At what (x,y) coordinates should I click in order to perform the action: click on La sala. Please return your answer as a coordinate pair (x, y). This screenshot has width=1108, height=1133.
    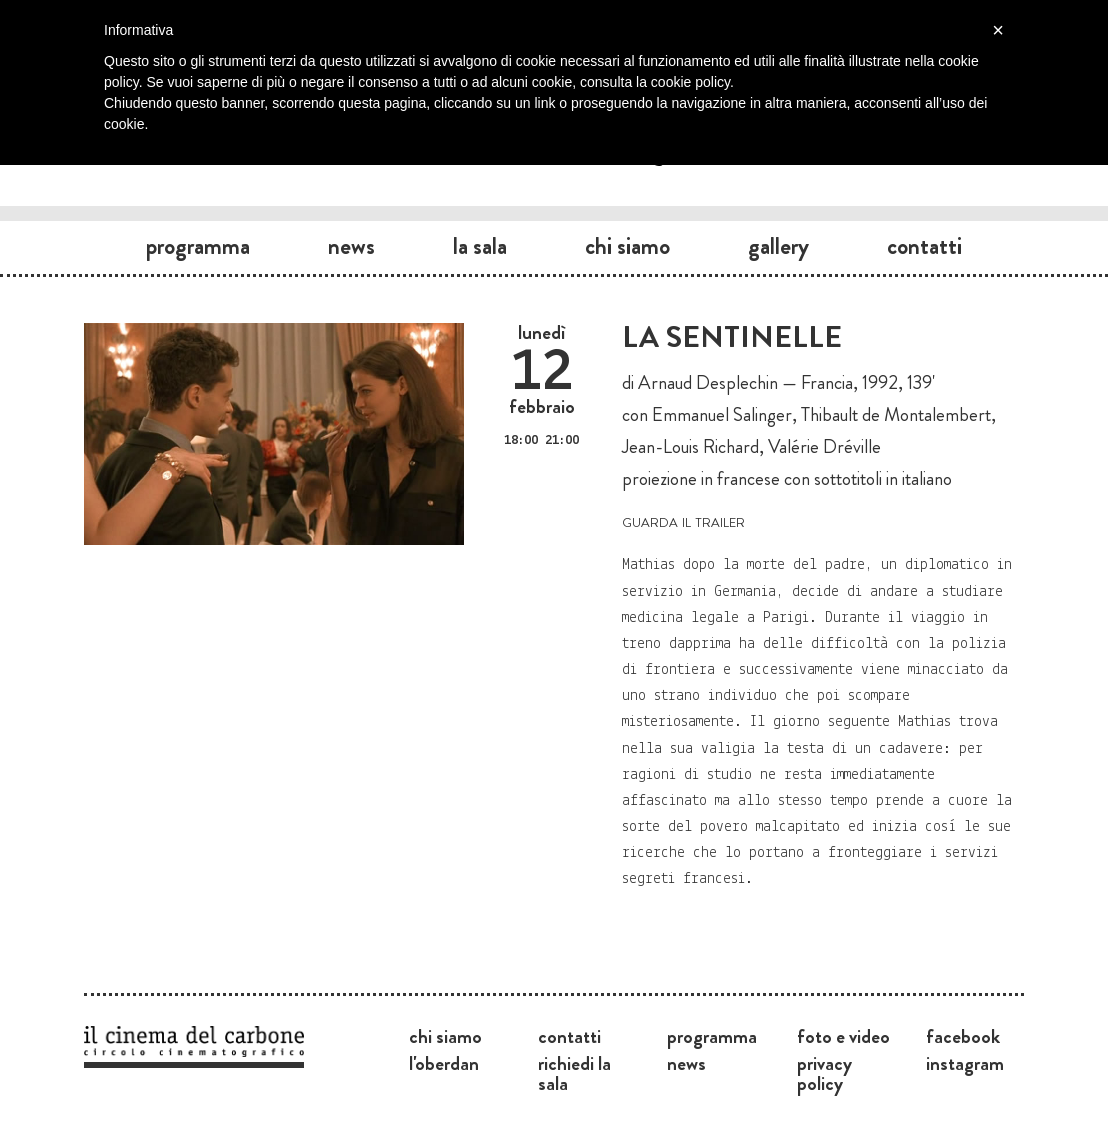
    Looking at the image, I should click on (480, 246).